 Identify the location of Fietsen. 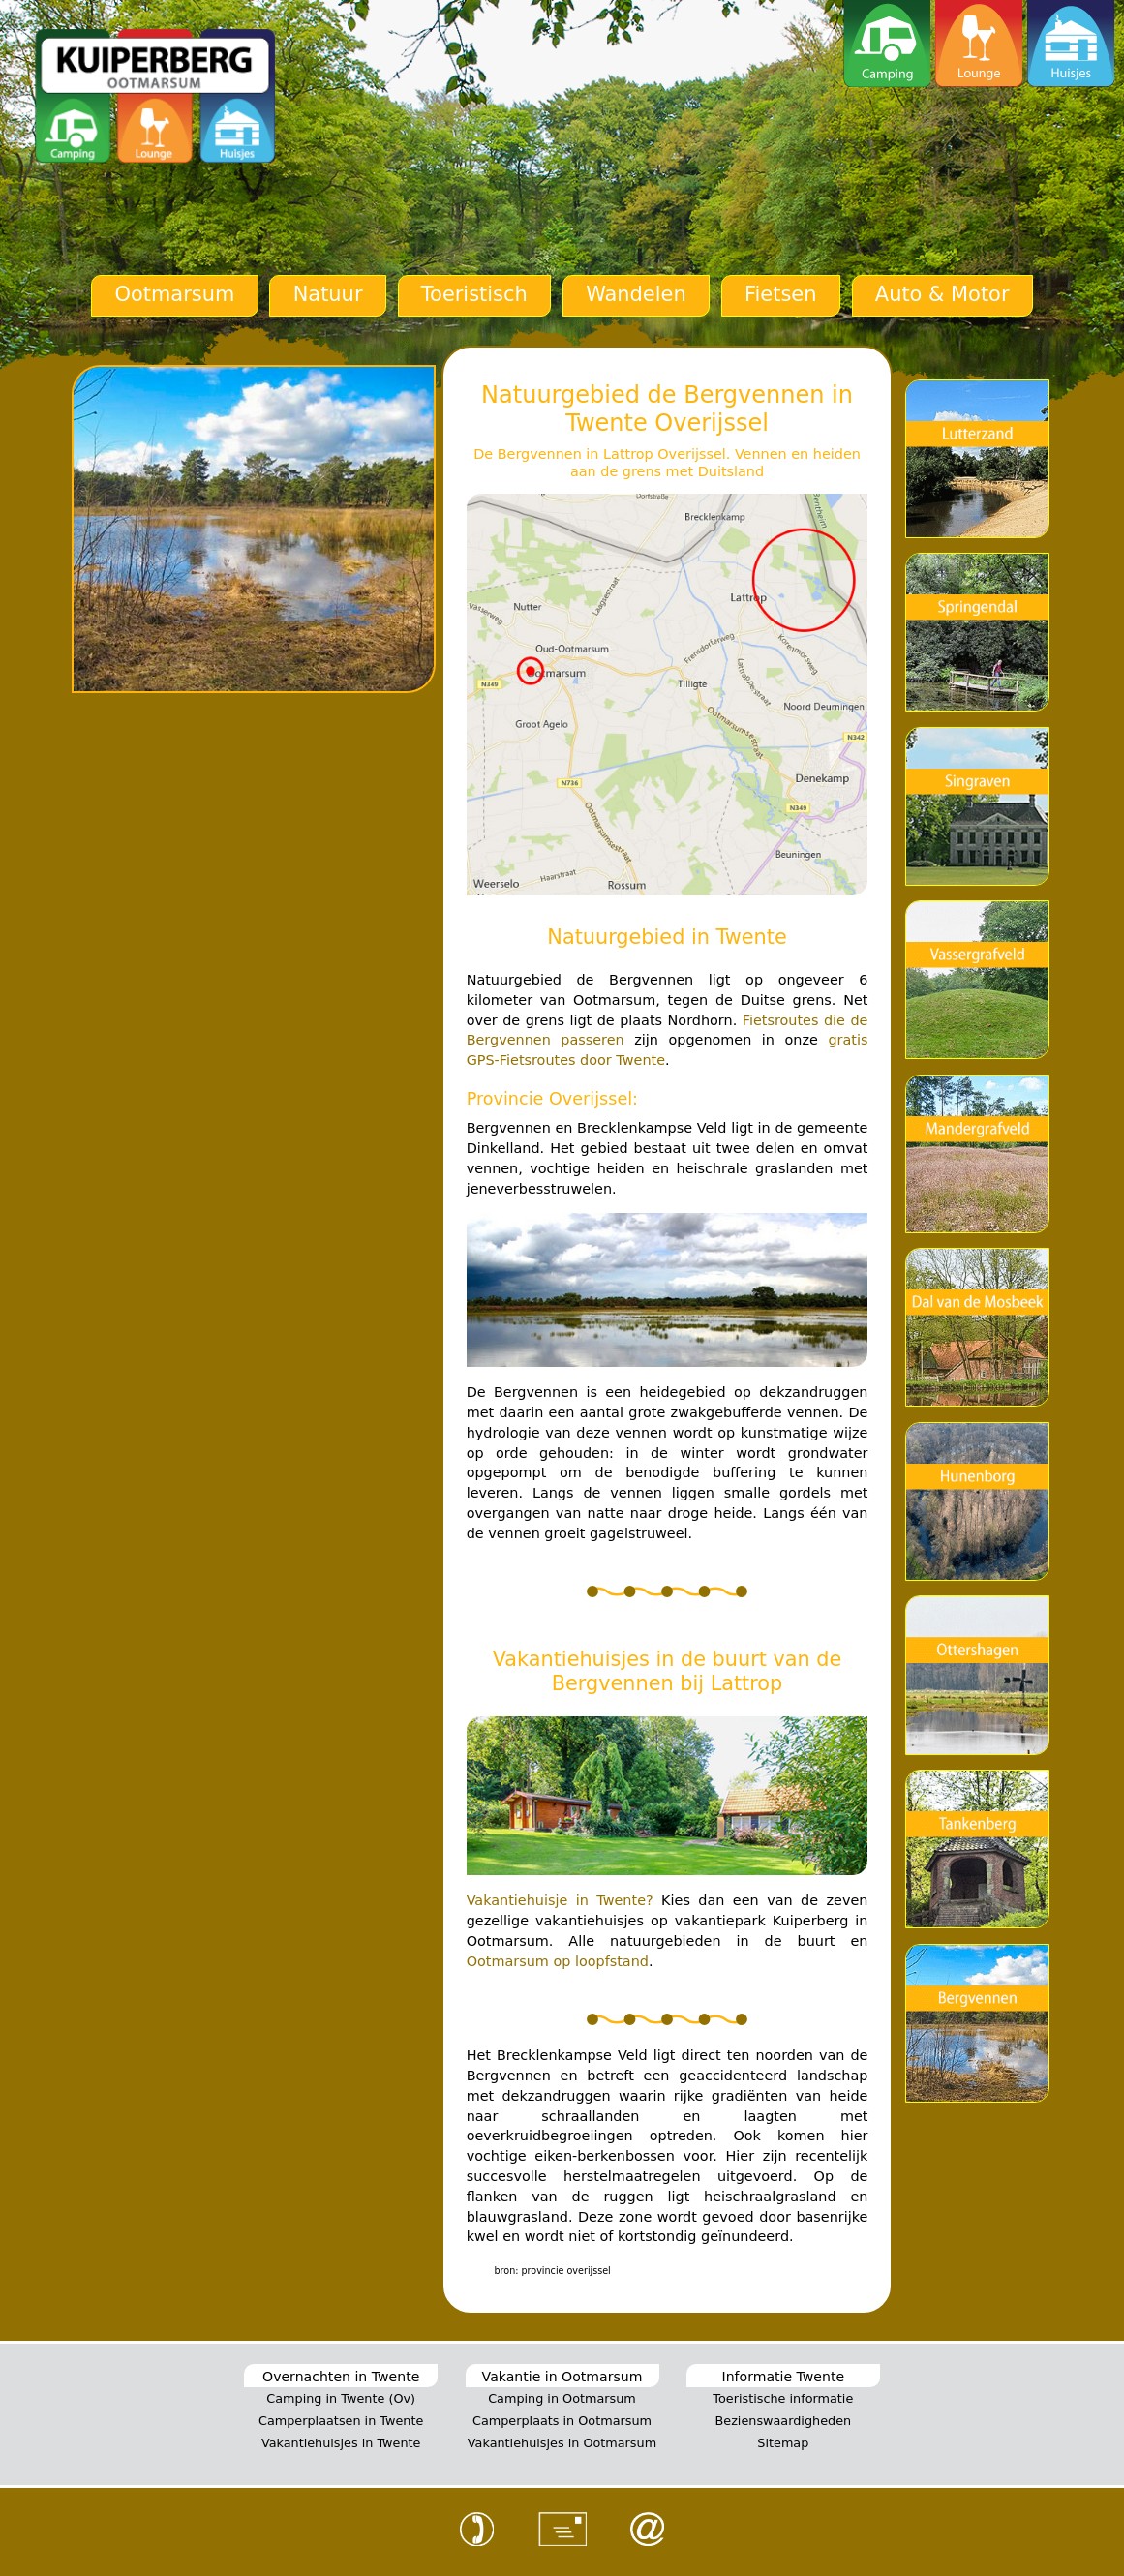
(780, 294).